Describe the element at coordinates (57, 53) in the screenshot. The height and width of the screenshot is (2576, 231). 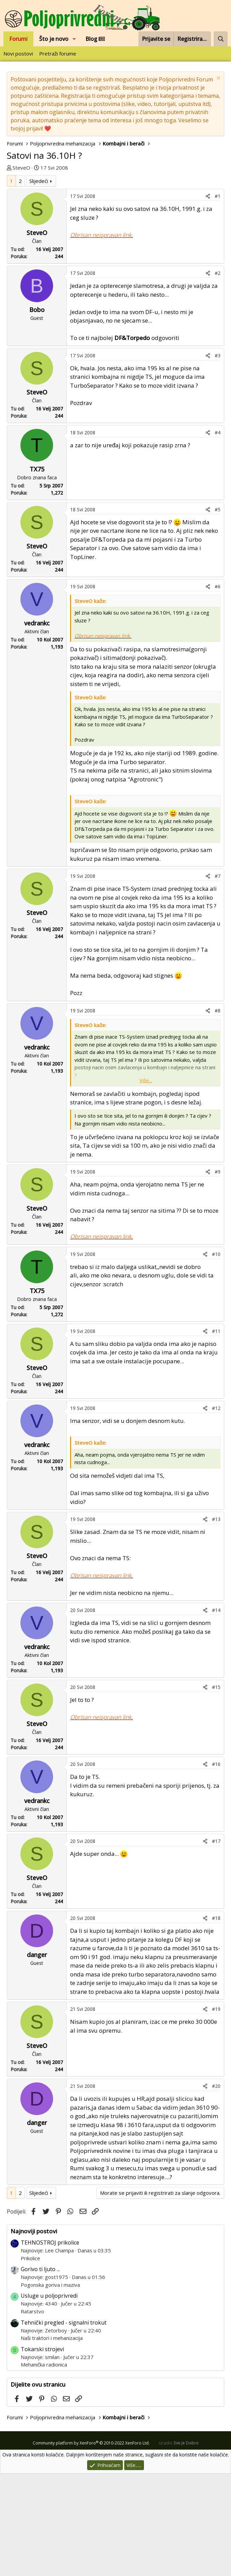
I see `Pretraži forume` at that location.